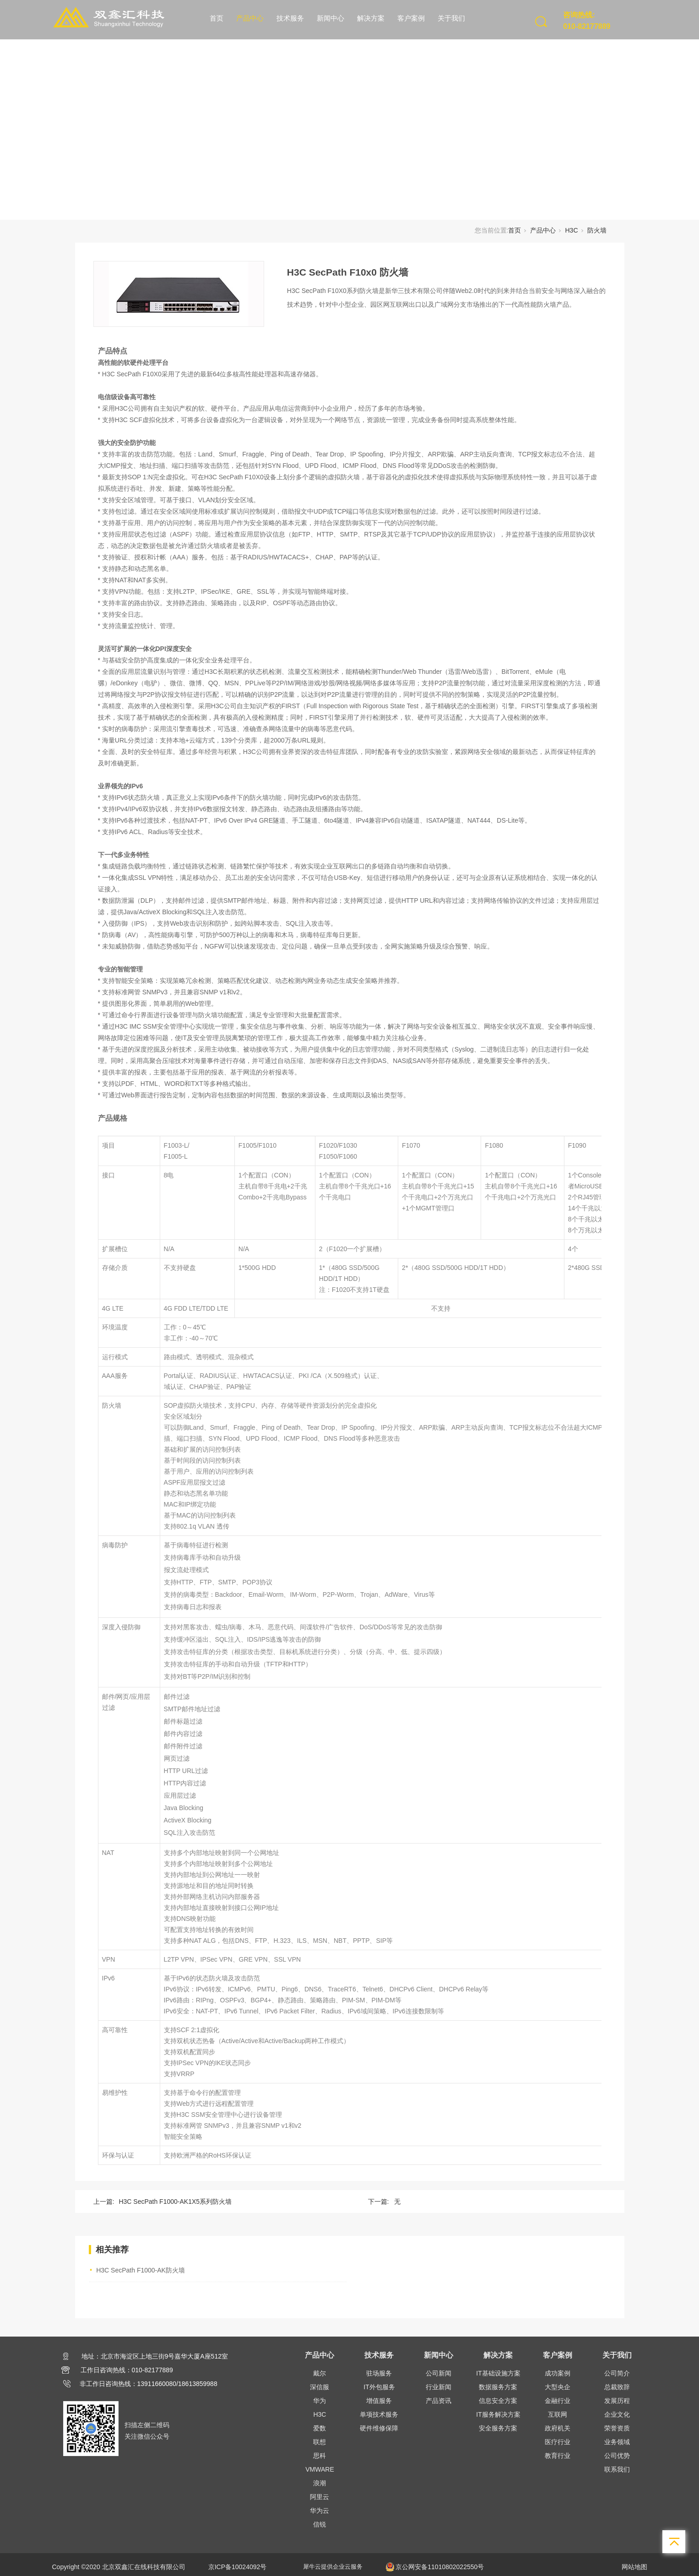 The image size is (699, 2576). I want to click on 首页, so click(216, 18).